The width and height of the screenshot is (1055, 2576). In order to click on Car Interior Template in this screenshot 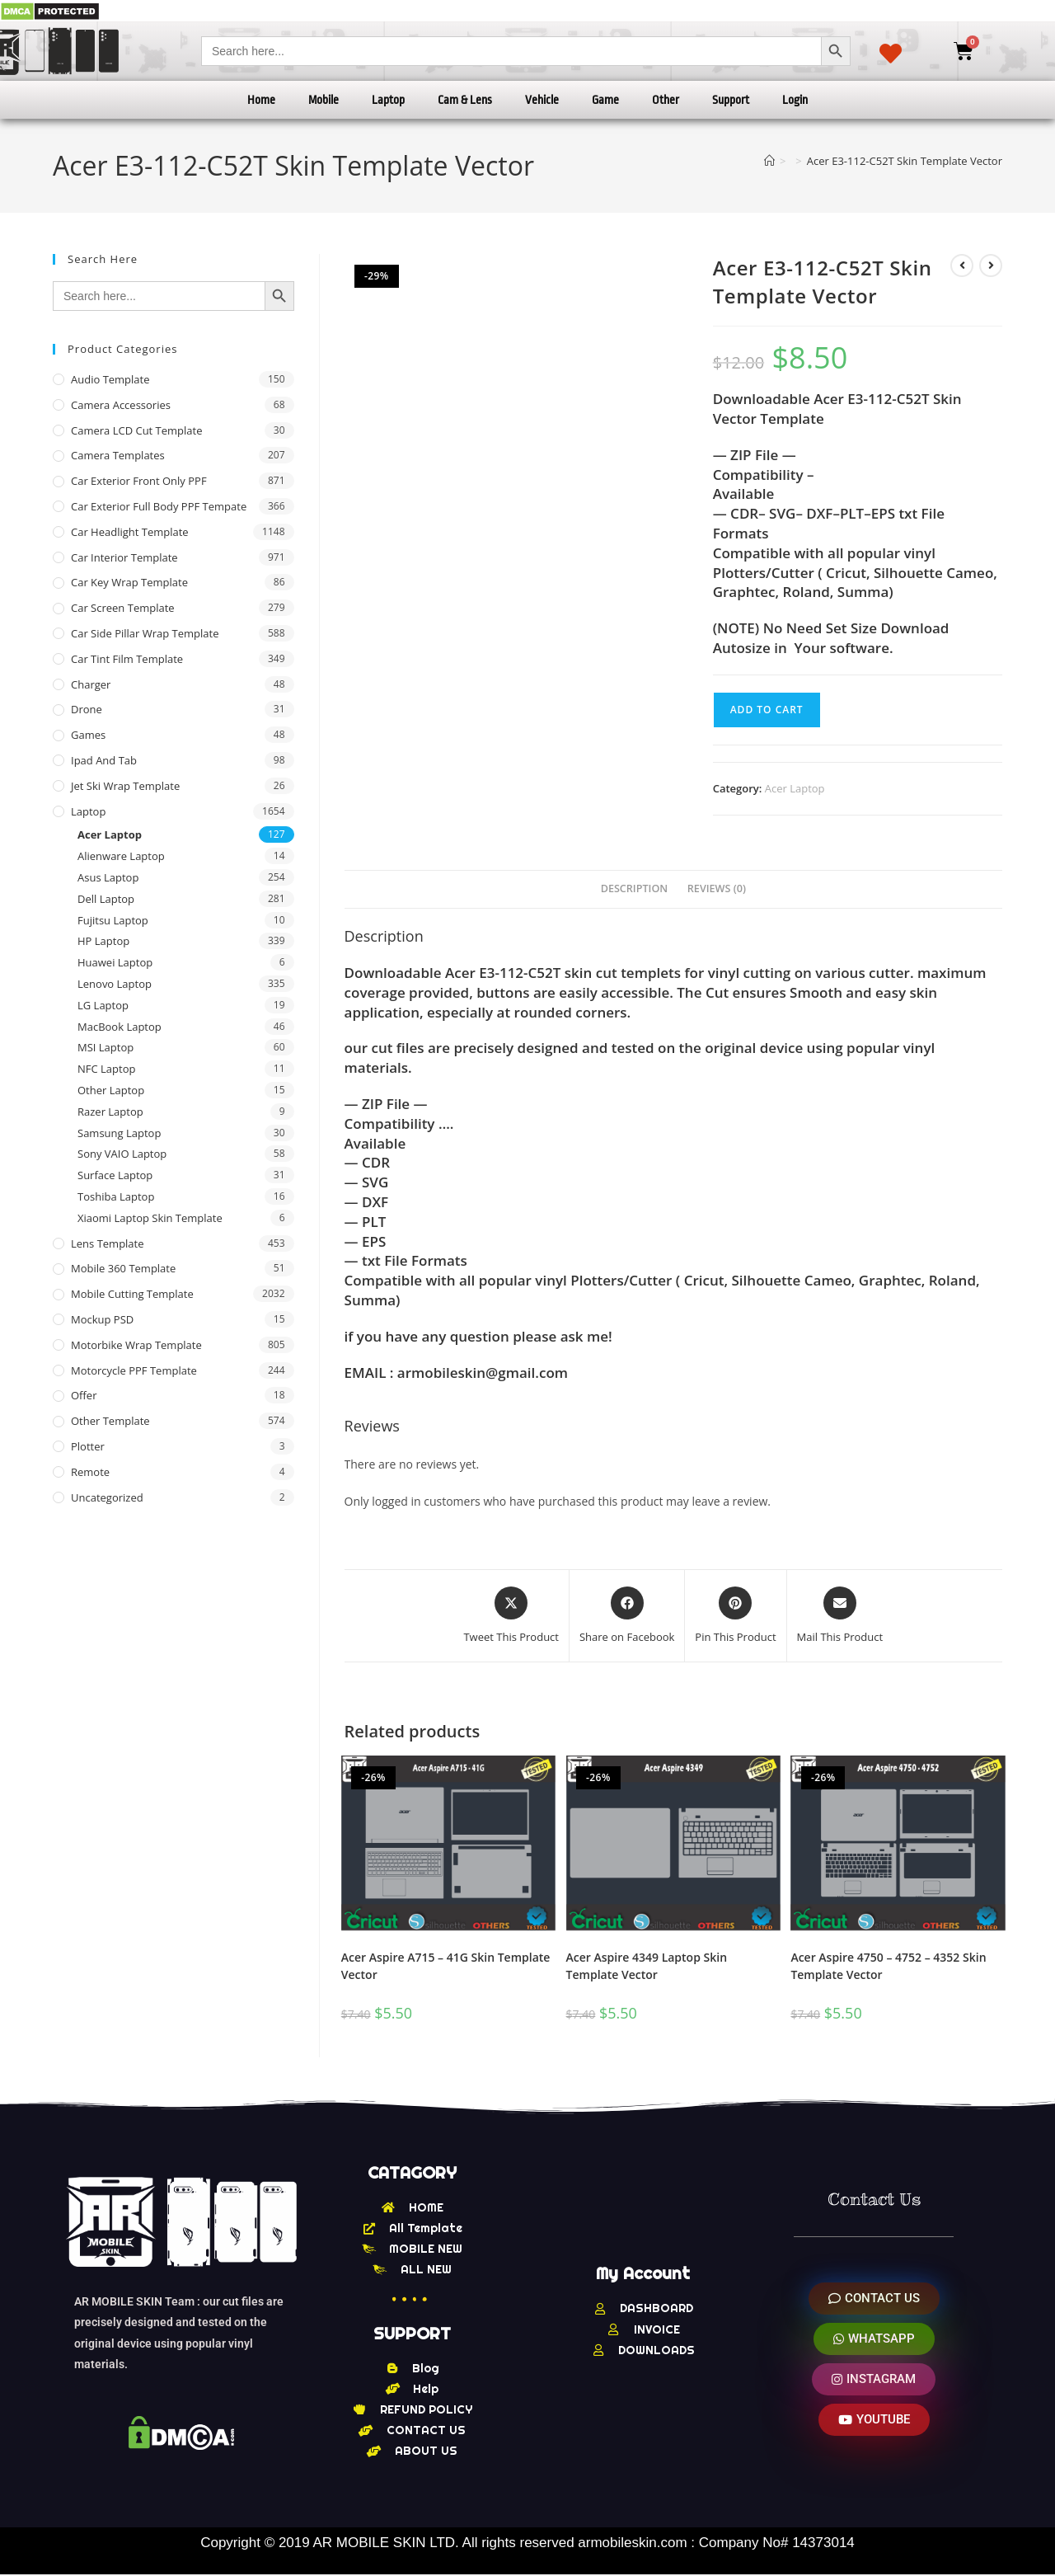, I will do `click(124, 557)`.